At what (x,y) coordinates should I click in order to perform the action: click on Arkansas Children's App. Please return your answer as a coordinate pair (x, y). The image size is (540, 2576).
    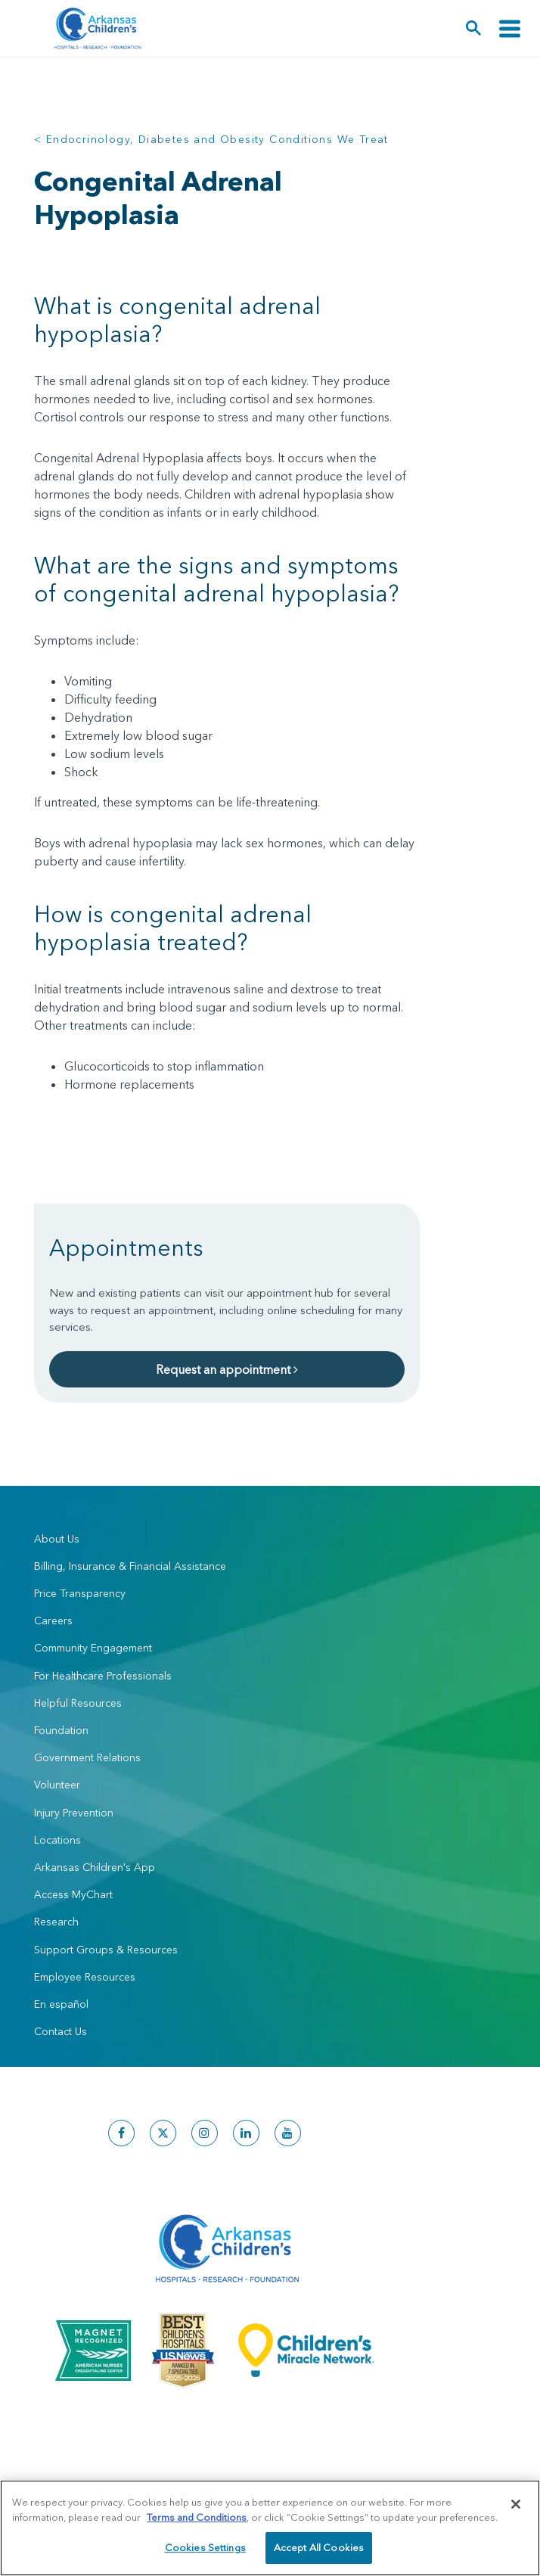
    Looking at the image, I should click on (94, 1867).